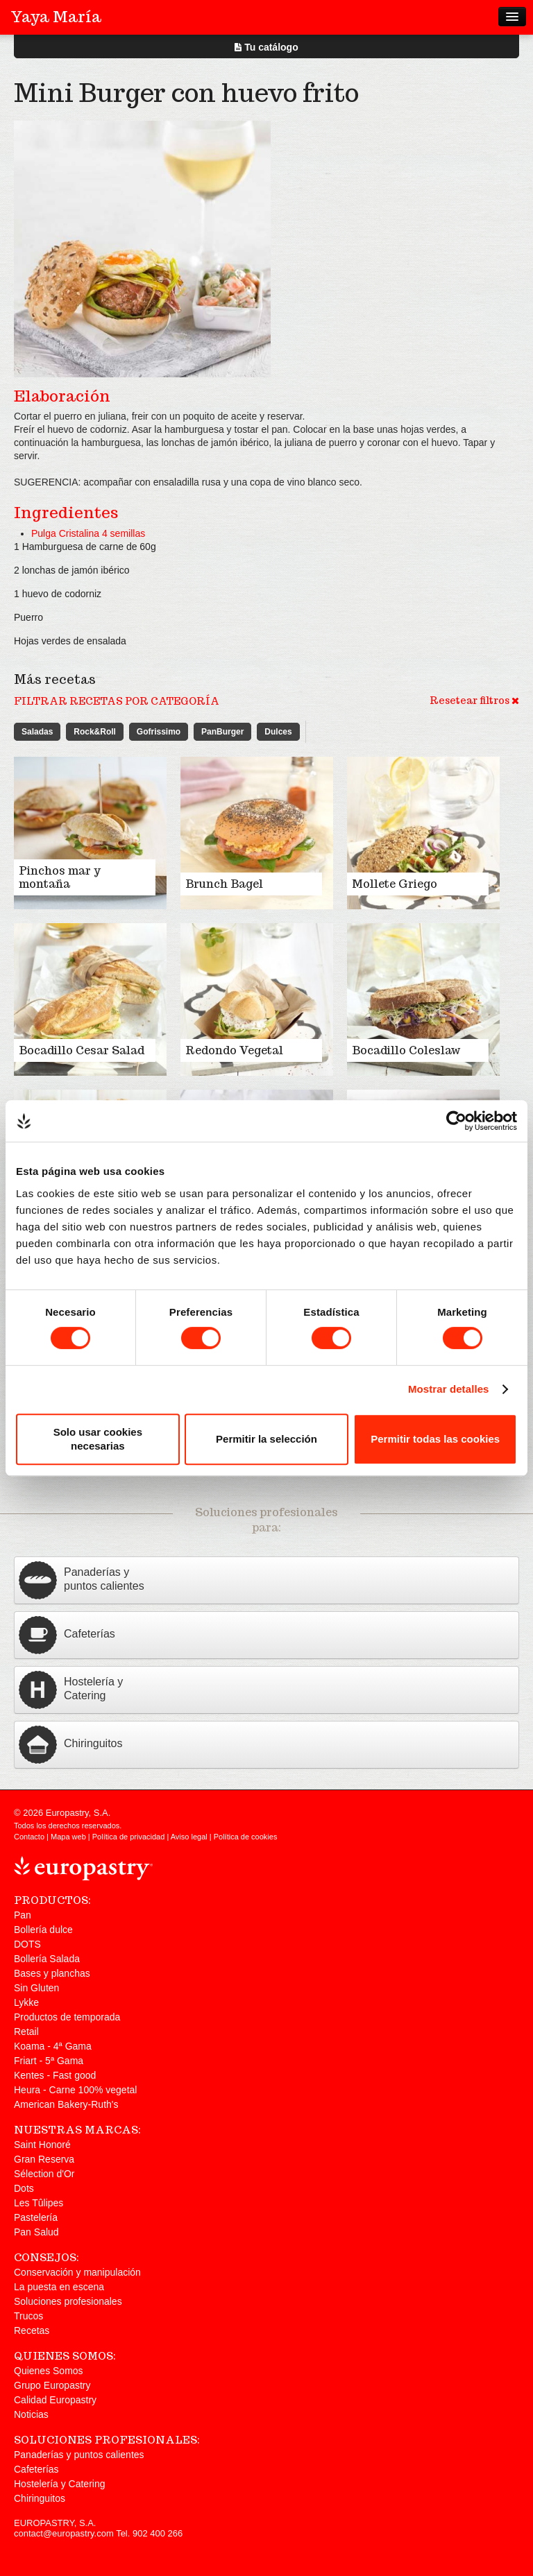  Describe the element at coordinates (55, 2399) in the screenshot. I see `Calidad Europastry` at that location.